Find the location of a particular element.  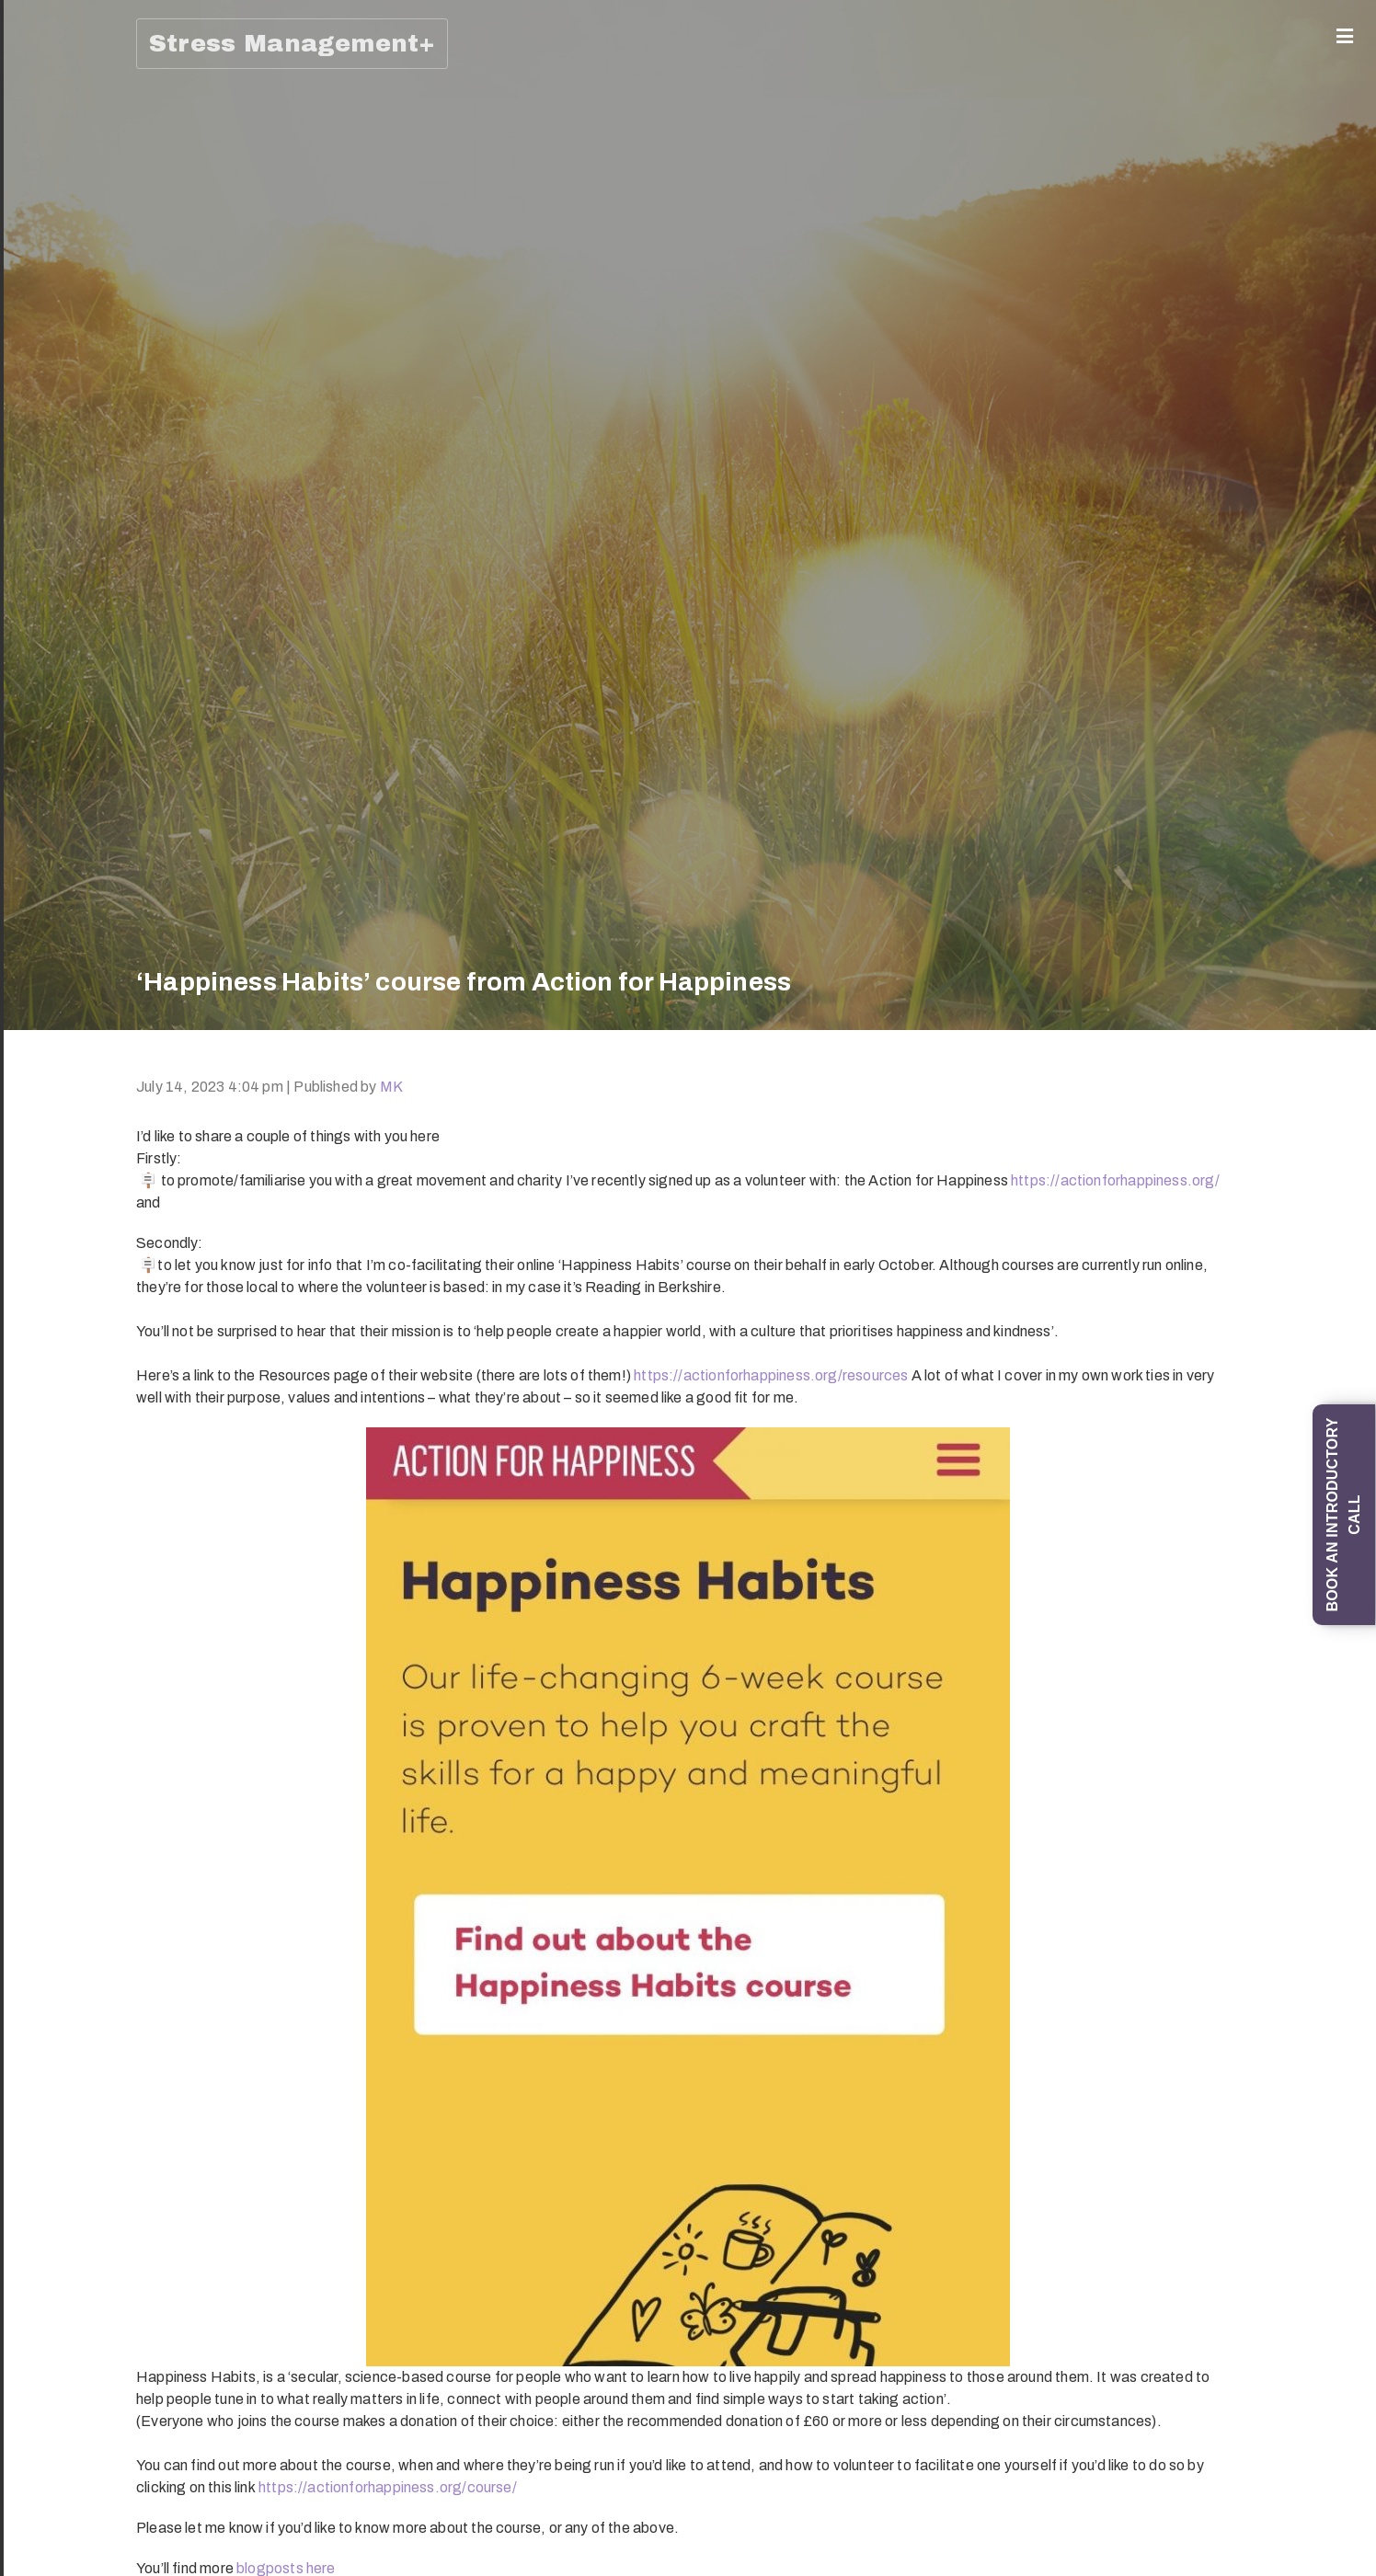

‘How To Promote your Wellbeing and Prevent Stress’ online training (90-minute session) is located at coordinates (45, 1774).